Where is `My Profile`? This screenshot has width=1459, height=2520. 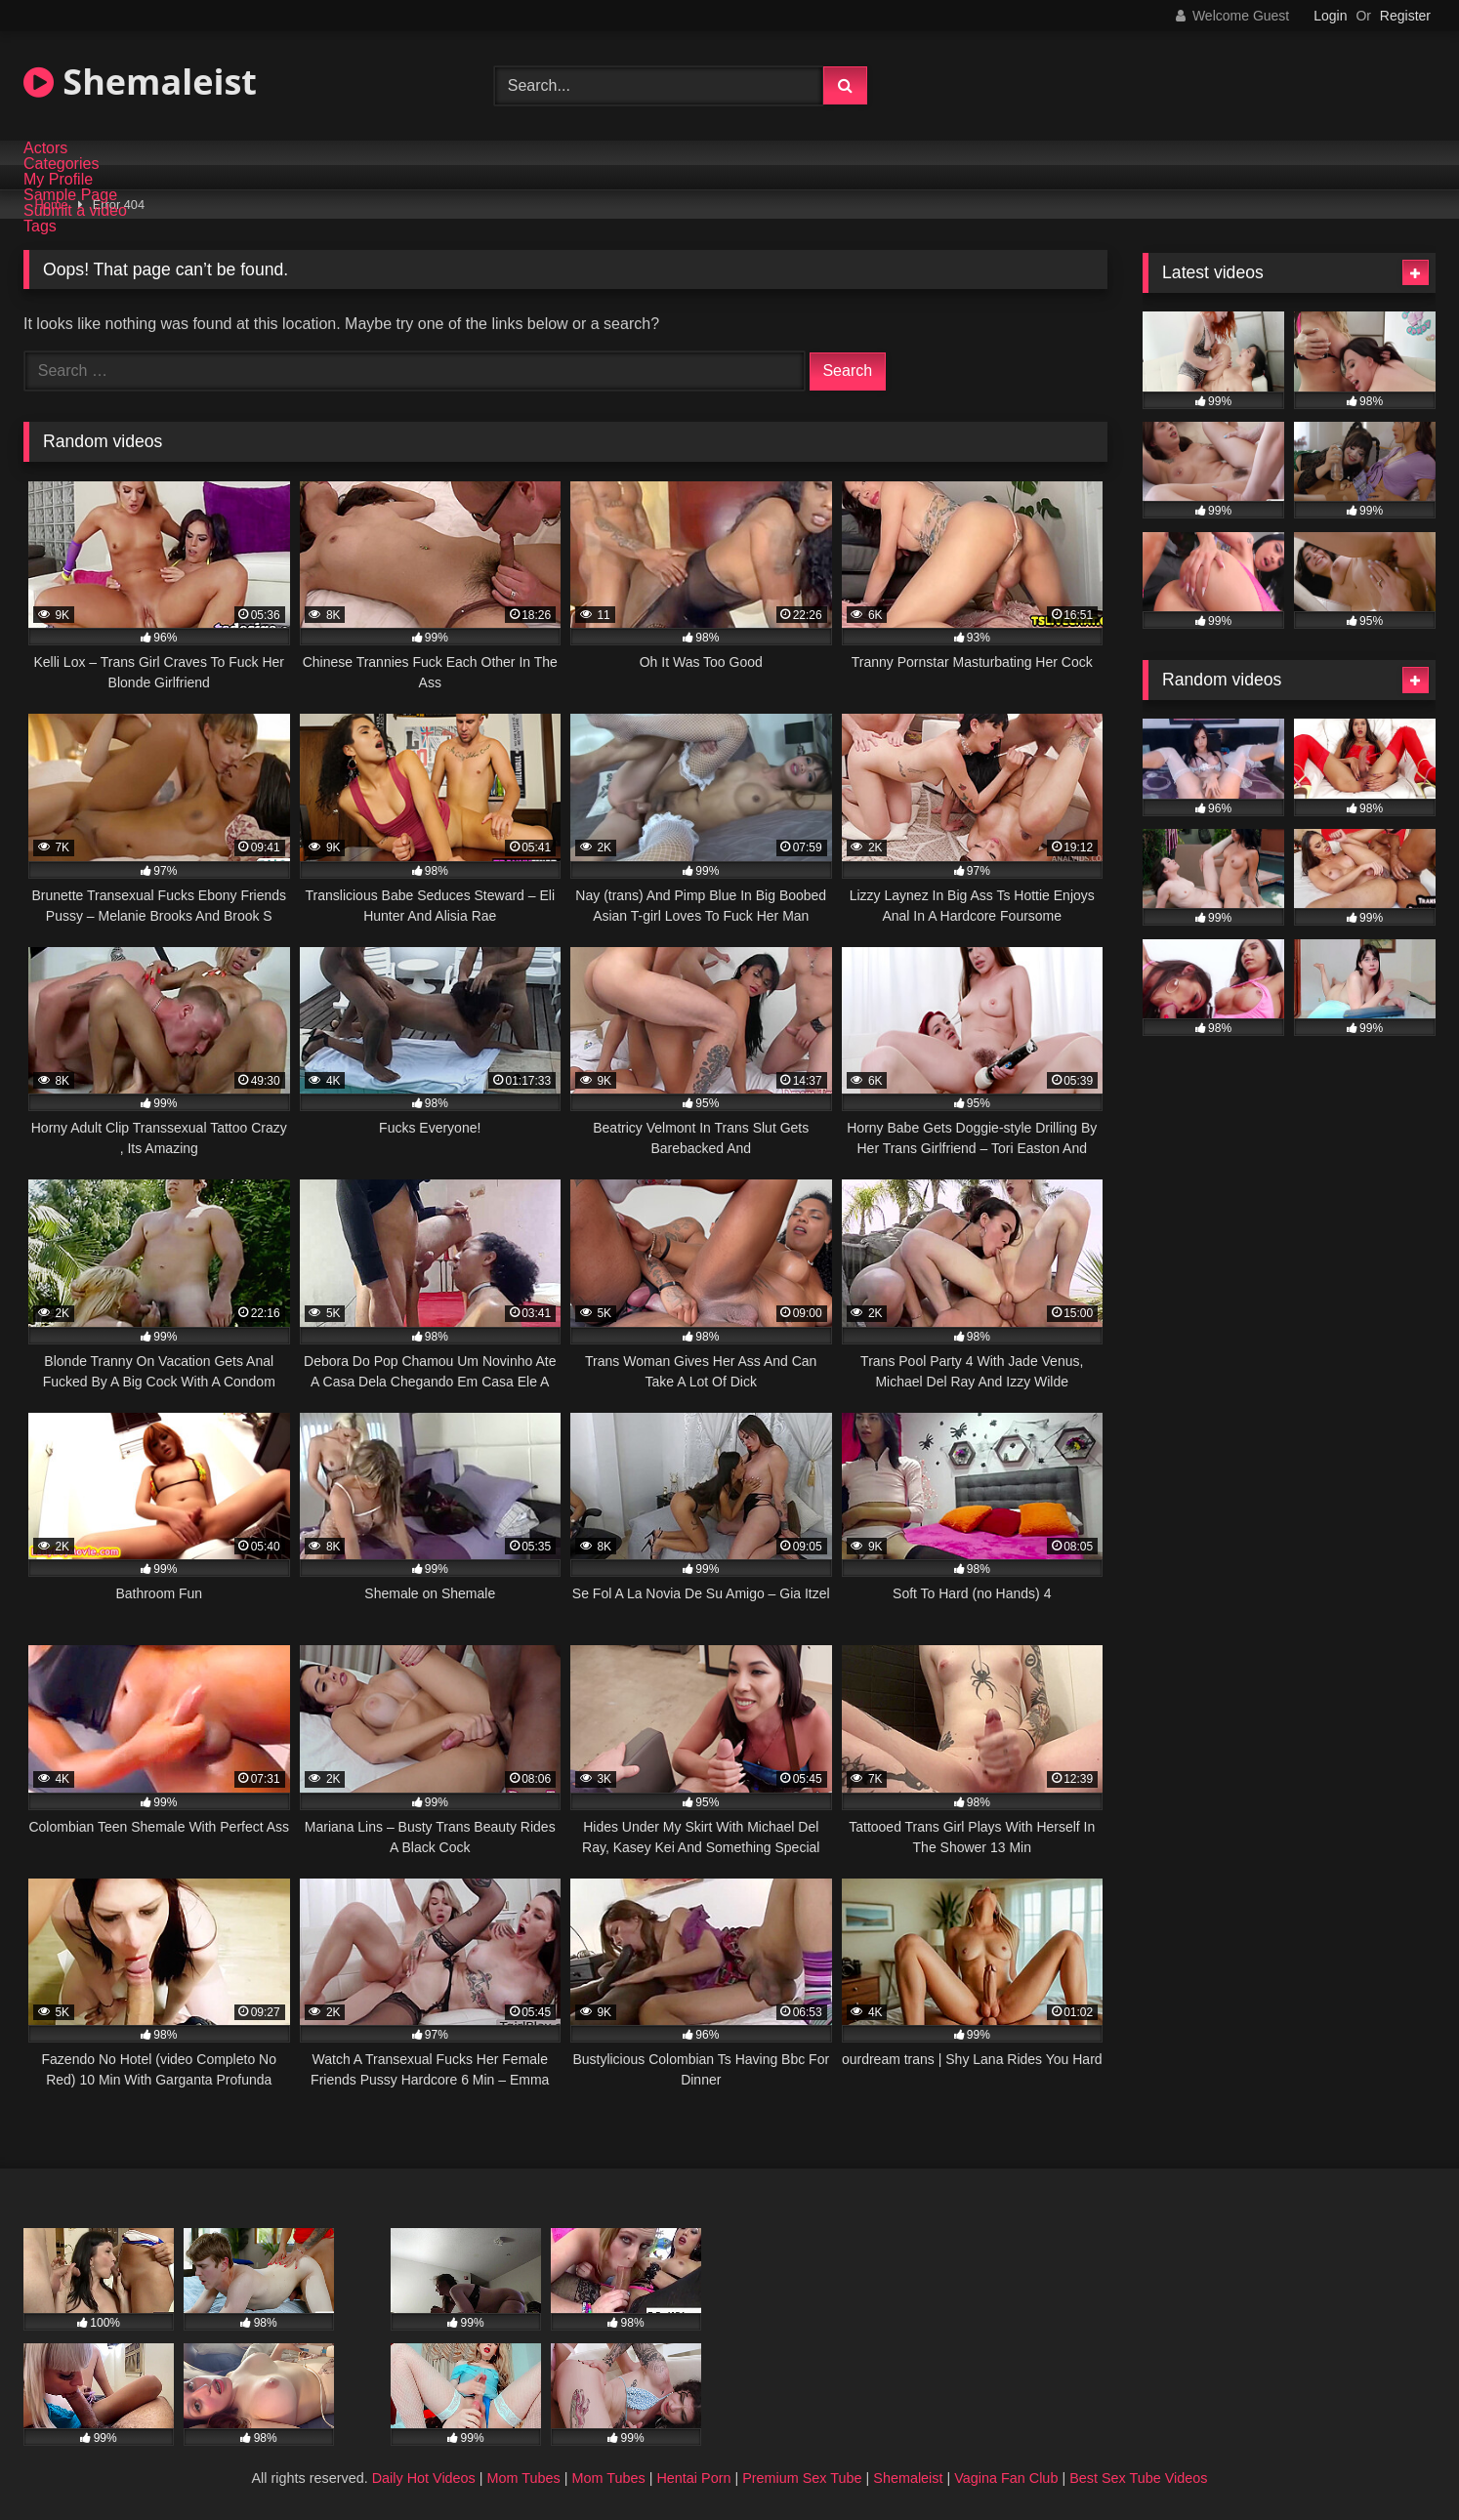 My Profile is located at coordinates (58, 179).